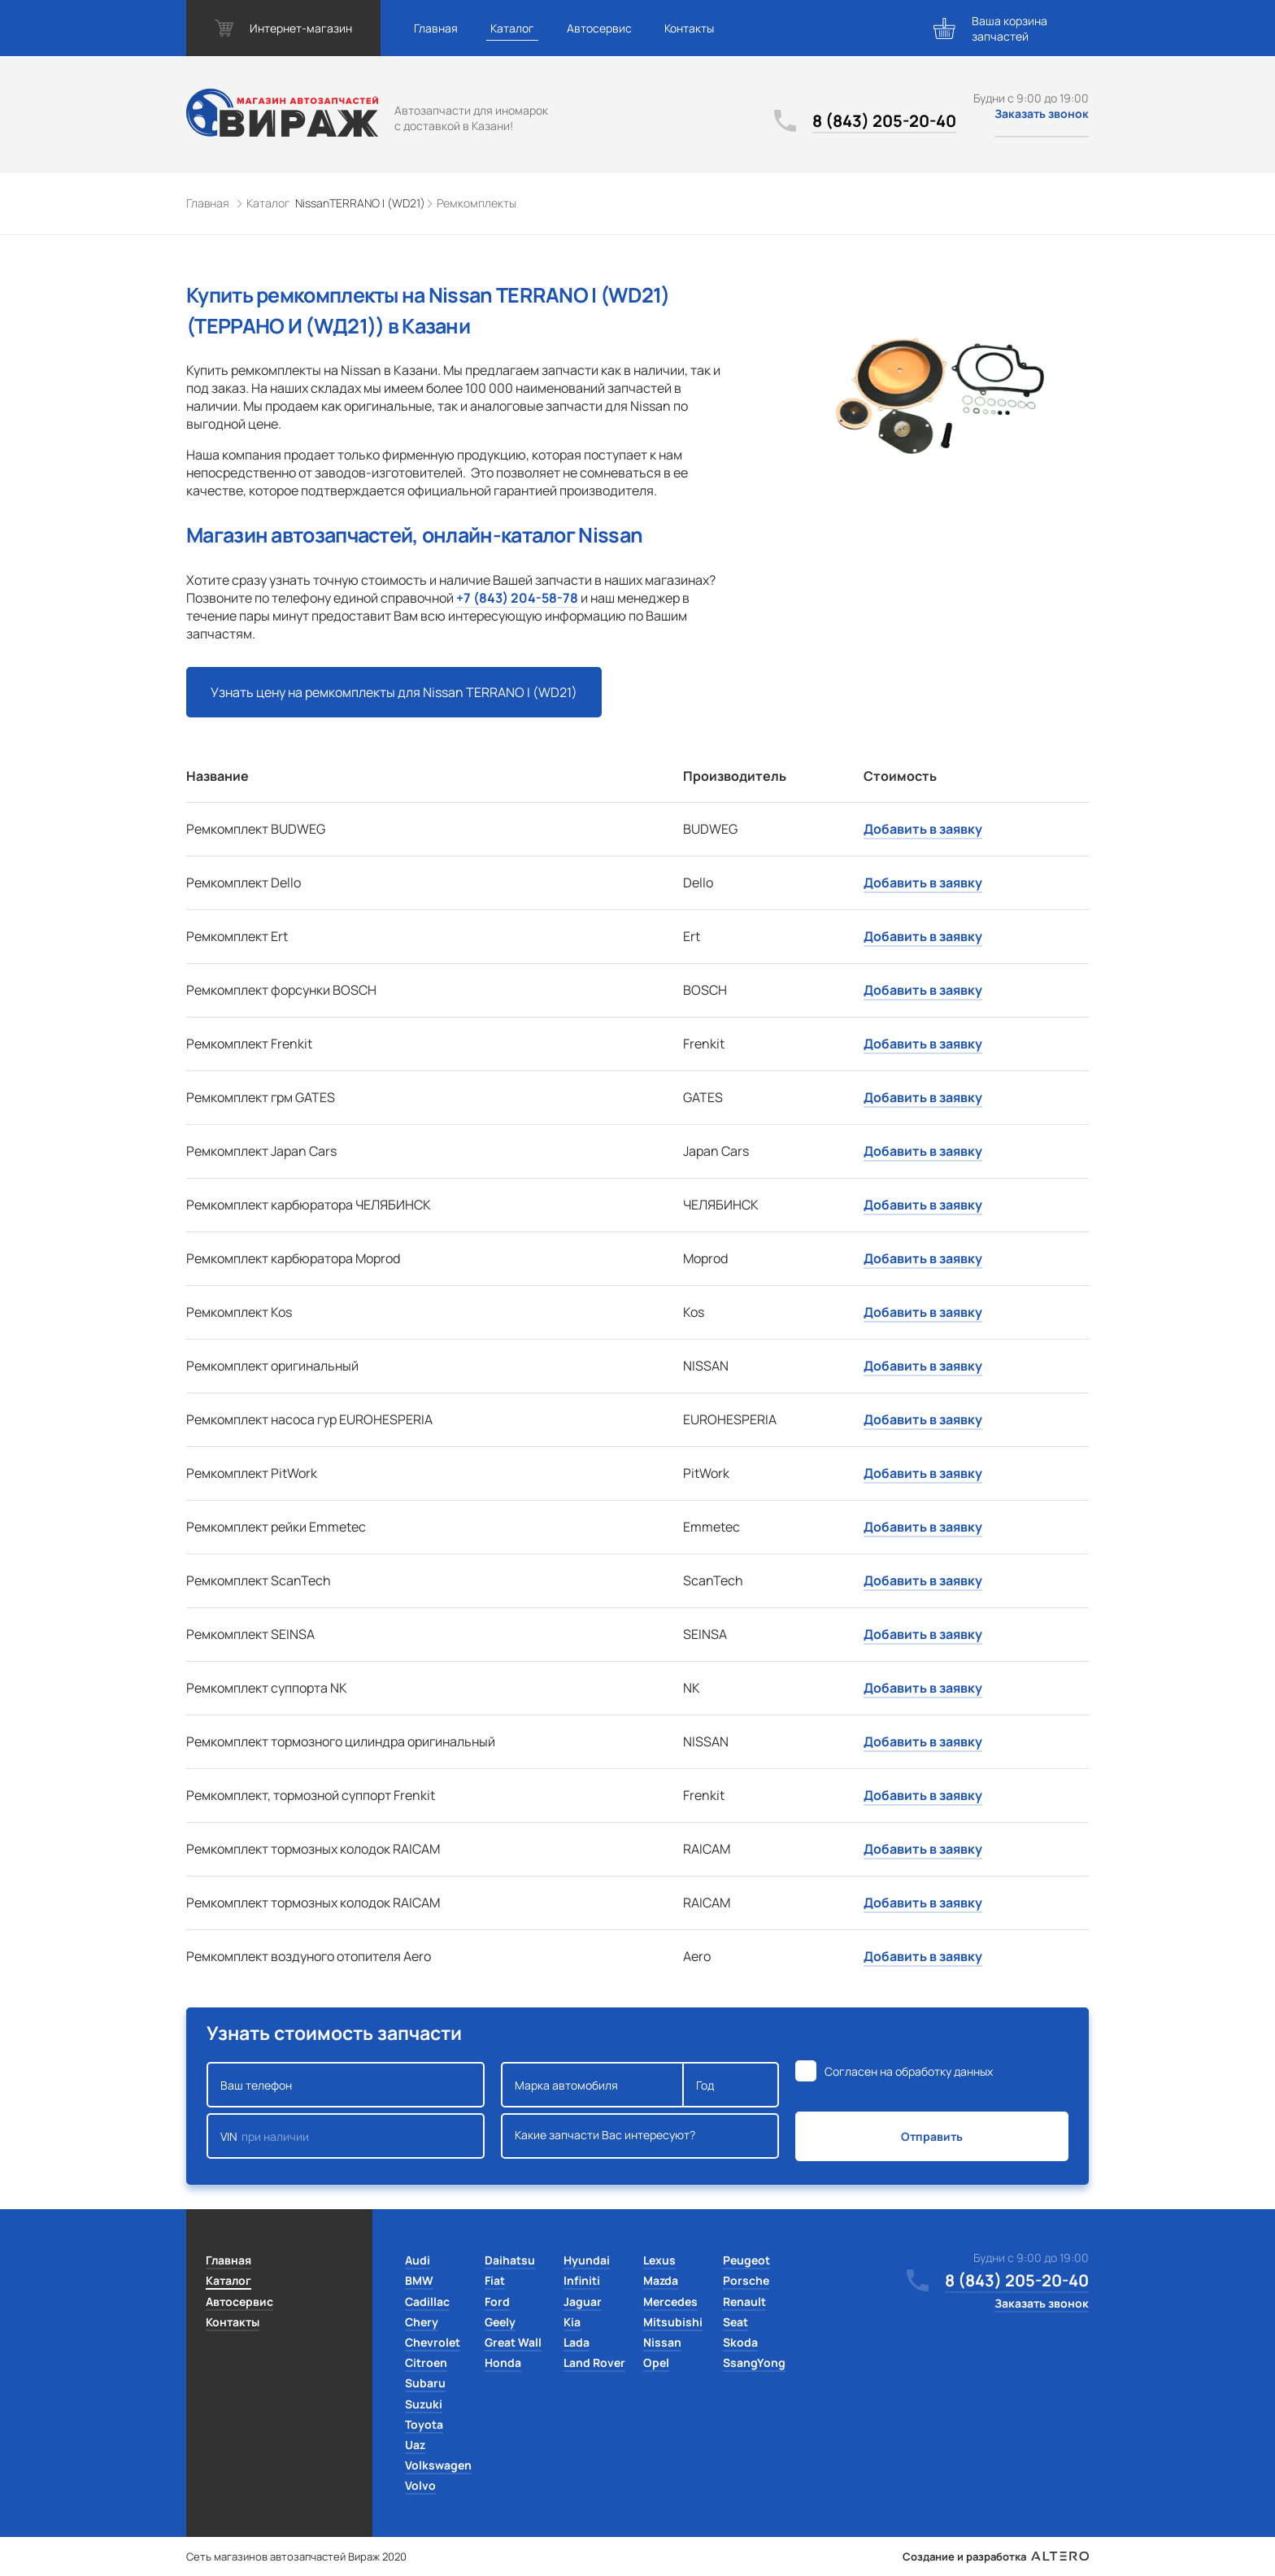 The width and height of the screenshot is (1275, 2576). What do you see at coordinates (415, 2444) in the screenshot?
I see `Uaz` at bounding box center [415, 2444].